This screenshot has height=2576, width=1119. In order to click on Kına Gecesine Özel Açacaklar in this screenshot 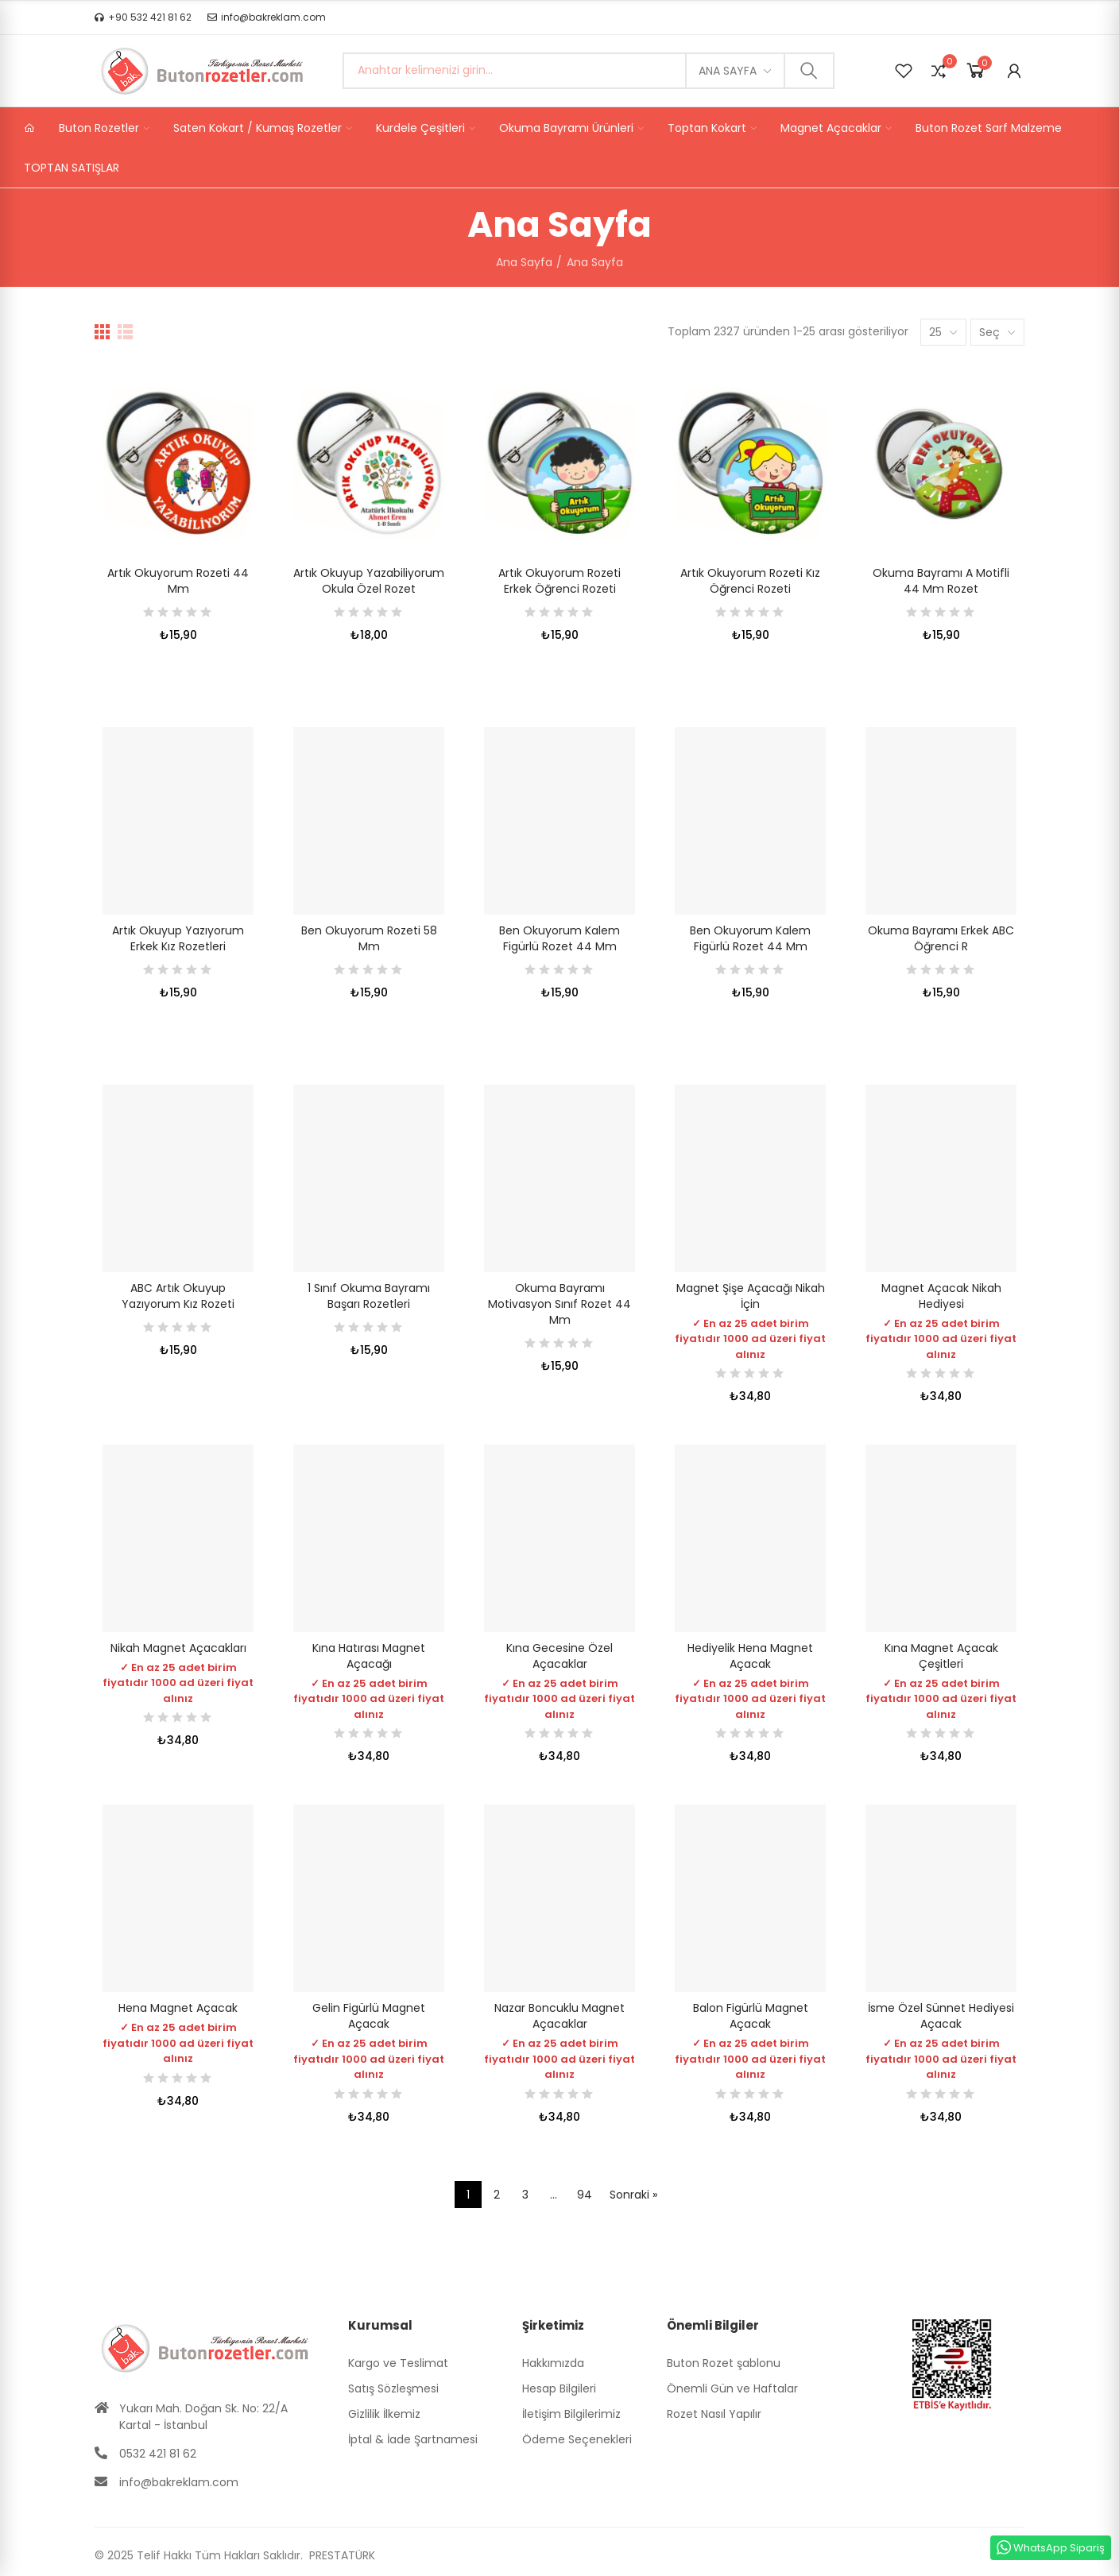, I will do `click(559, 1656)`.